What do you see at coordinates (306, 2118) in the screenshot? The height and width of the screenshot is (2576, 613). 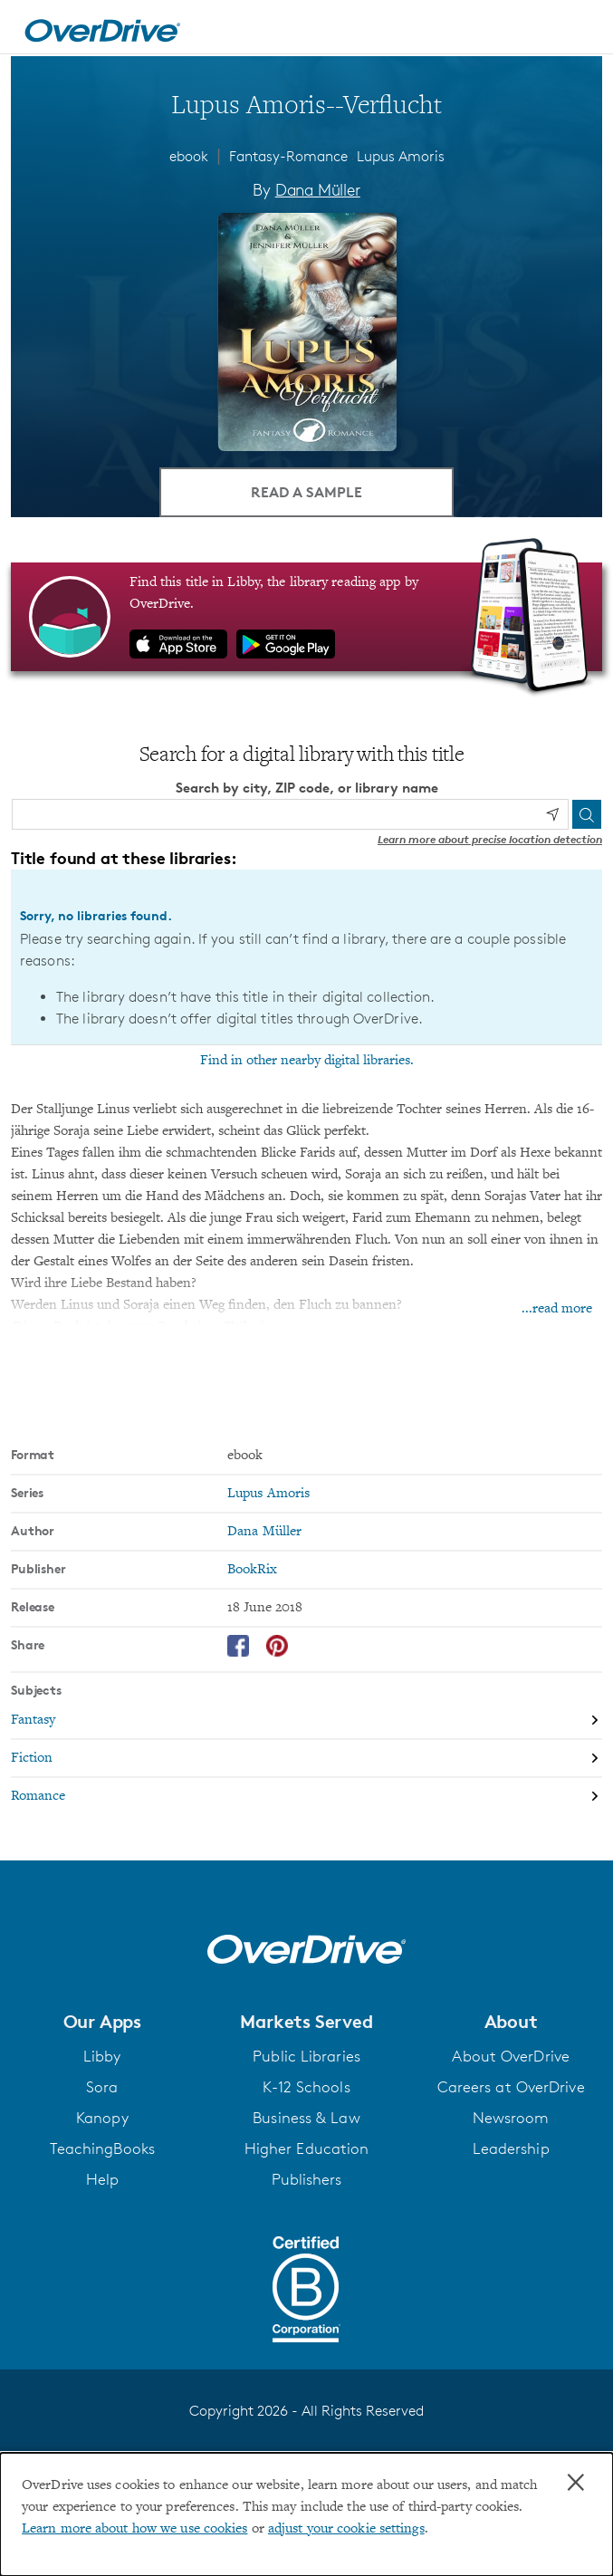 I see `Business & Law` at bounding box center [306, 2118].